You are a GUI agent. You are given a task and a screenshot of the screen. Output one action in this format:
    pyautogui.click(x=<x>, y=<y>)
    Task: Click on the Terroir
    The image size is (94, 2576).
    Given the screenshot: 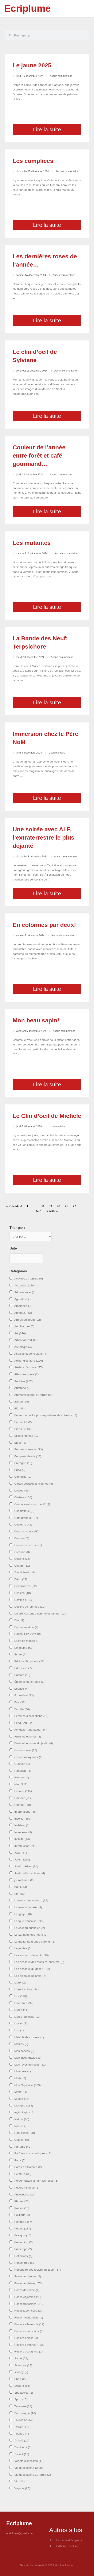 What is the action you would take?
    pyautogui.click(x=21, y=2427)
    